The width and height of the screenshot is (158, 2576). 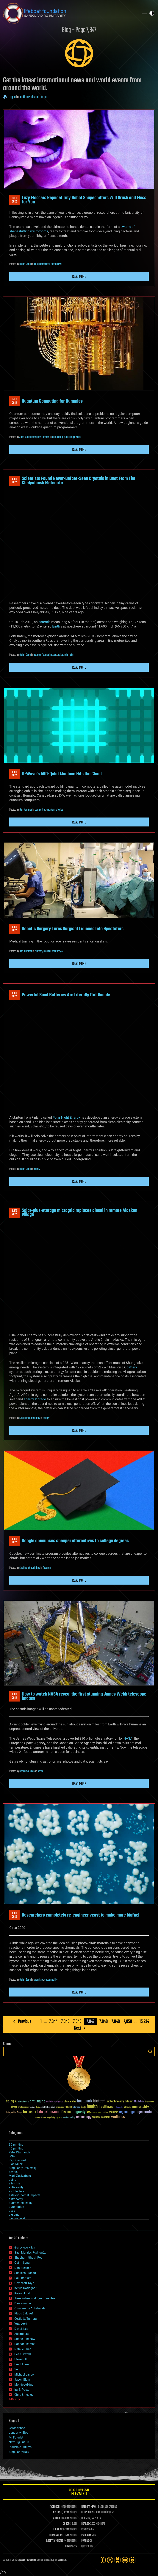 What do you see at coordinates (14, 2214) in the screenshot?
I see `big data` at bounding box center [14, 2214].